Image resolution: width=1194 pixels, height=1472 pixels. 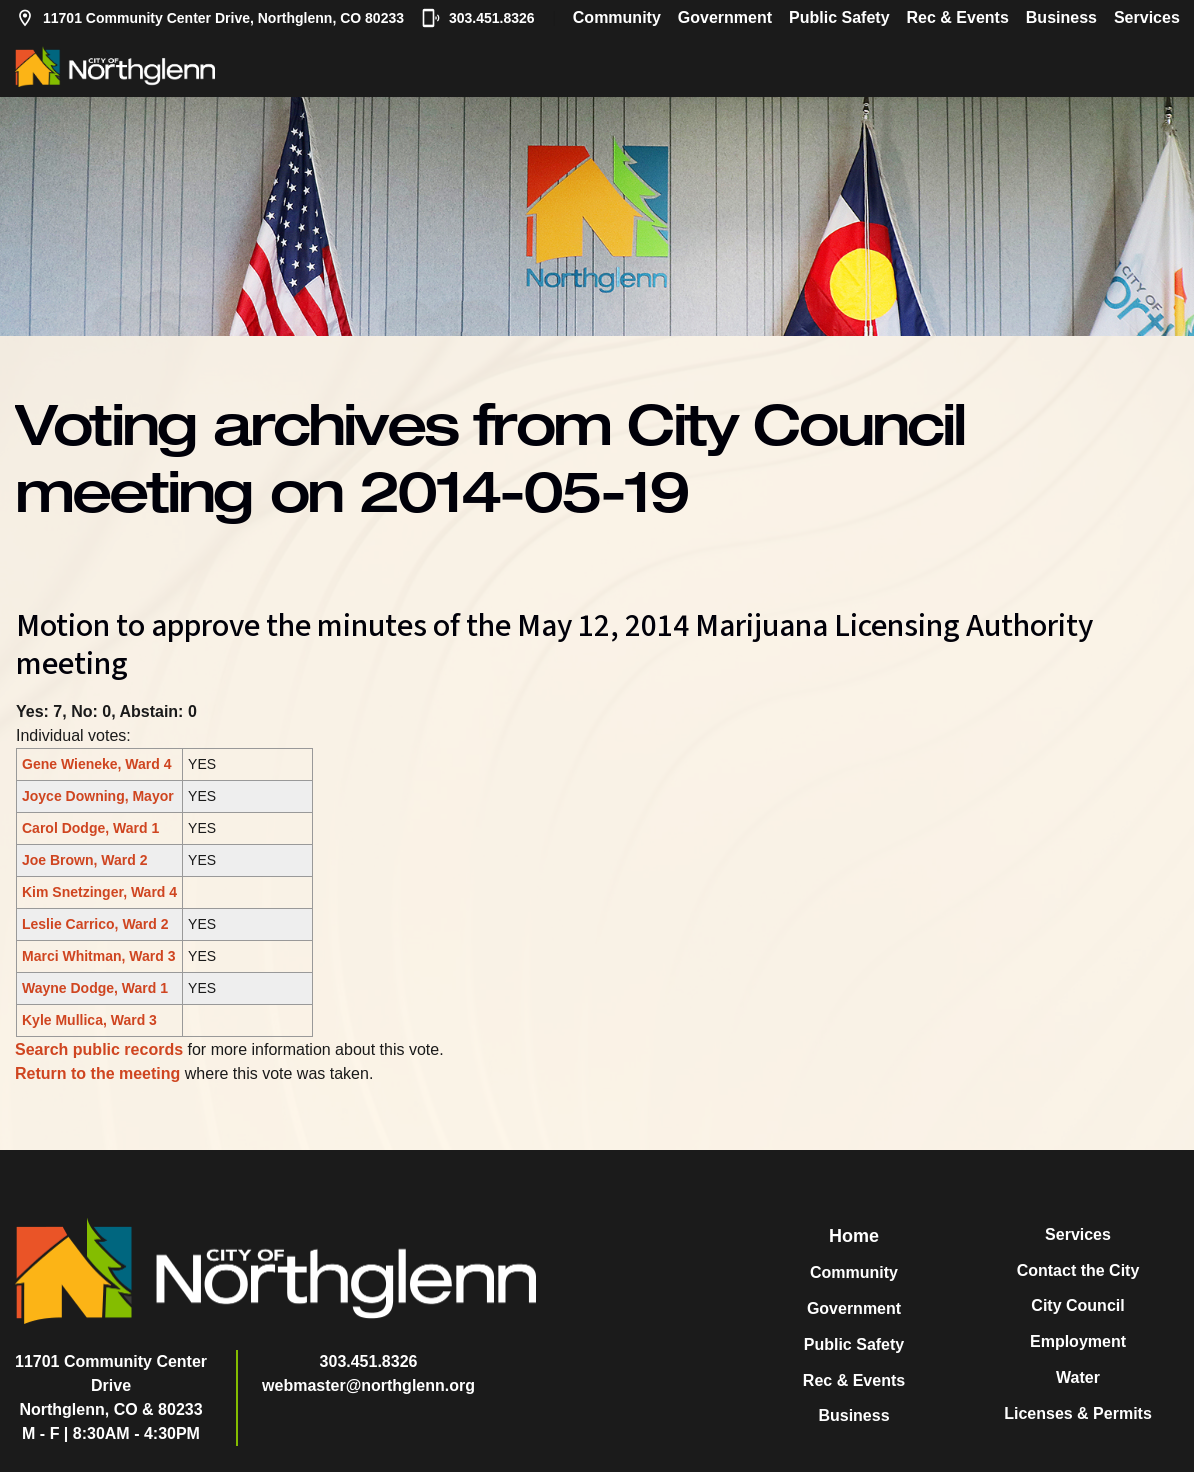 What do you see at coordinates (1078, 1270) in the screenshot?
I see `Contact the City` at bounding box center [1078, 1270].